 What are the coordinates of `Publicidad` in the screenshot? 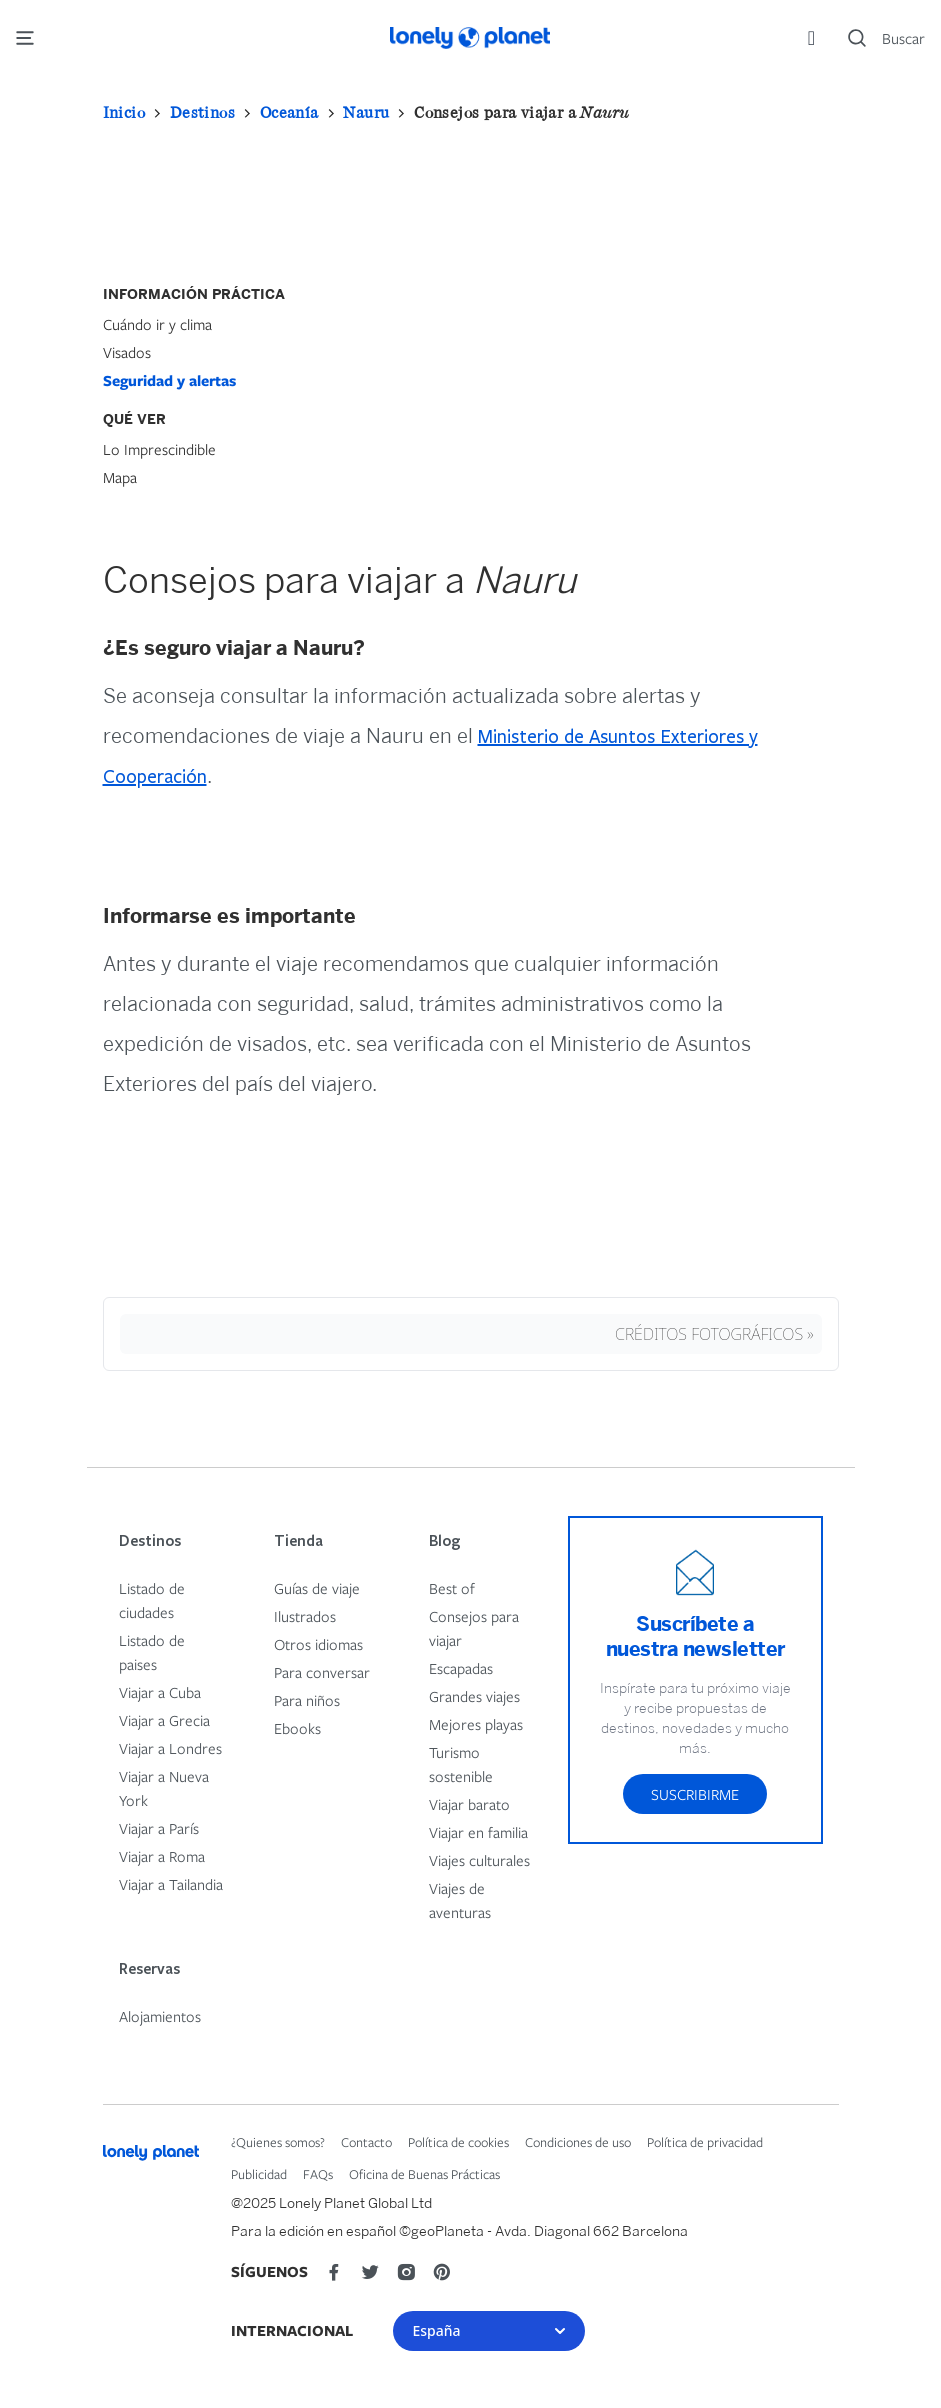 It's located at (259, 2174).